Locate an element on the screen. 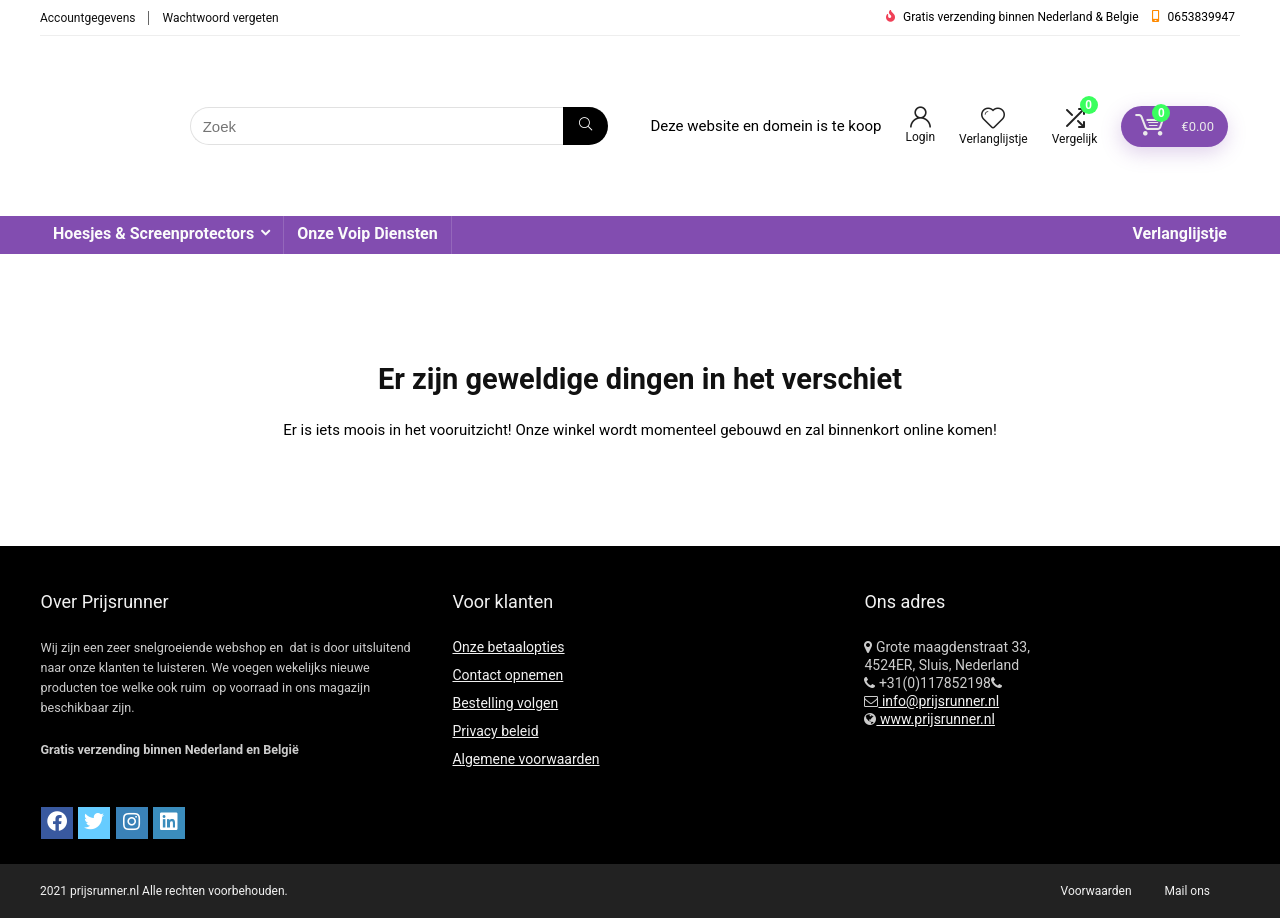 The image size is (1280, 918). Accountgegevens is located at coordinates (87, 18).